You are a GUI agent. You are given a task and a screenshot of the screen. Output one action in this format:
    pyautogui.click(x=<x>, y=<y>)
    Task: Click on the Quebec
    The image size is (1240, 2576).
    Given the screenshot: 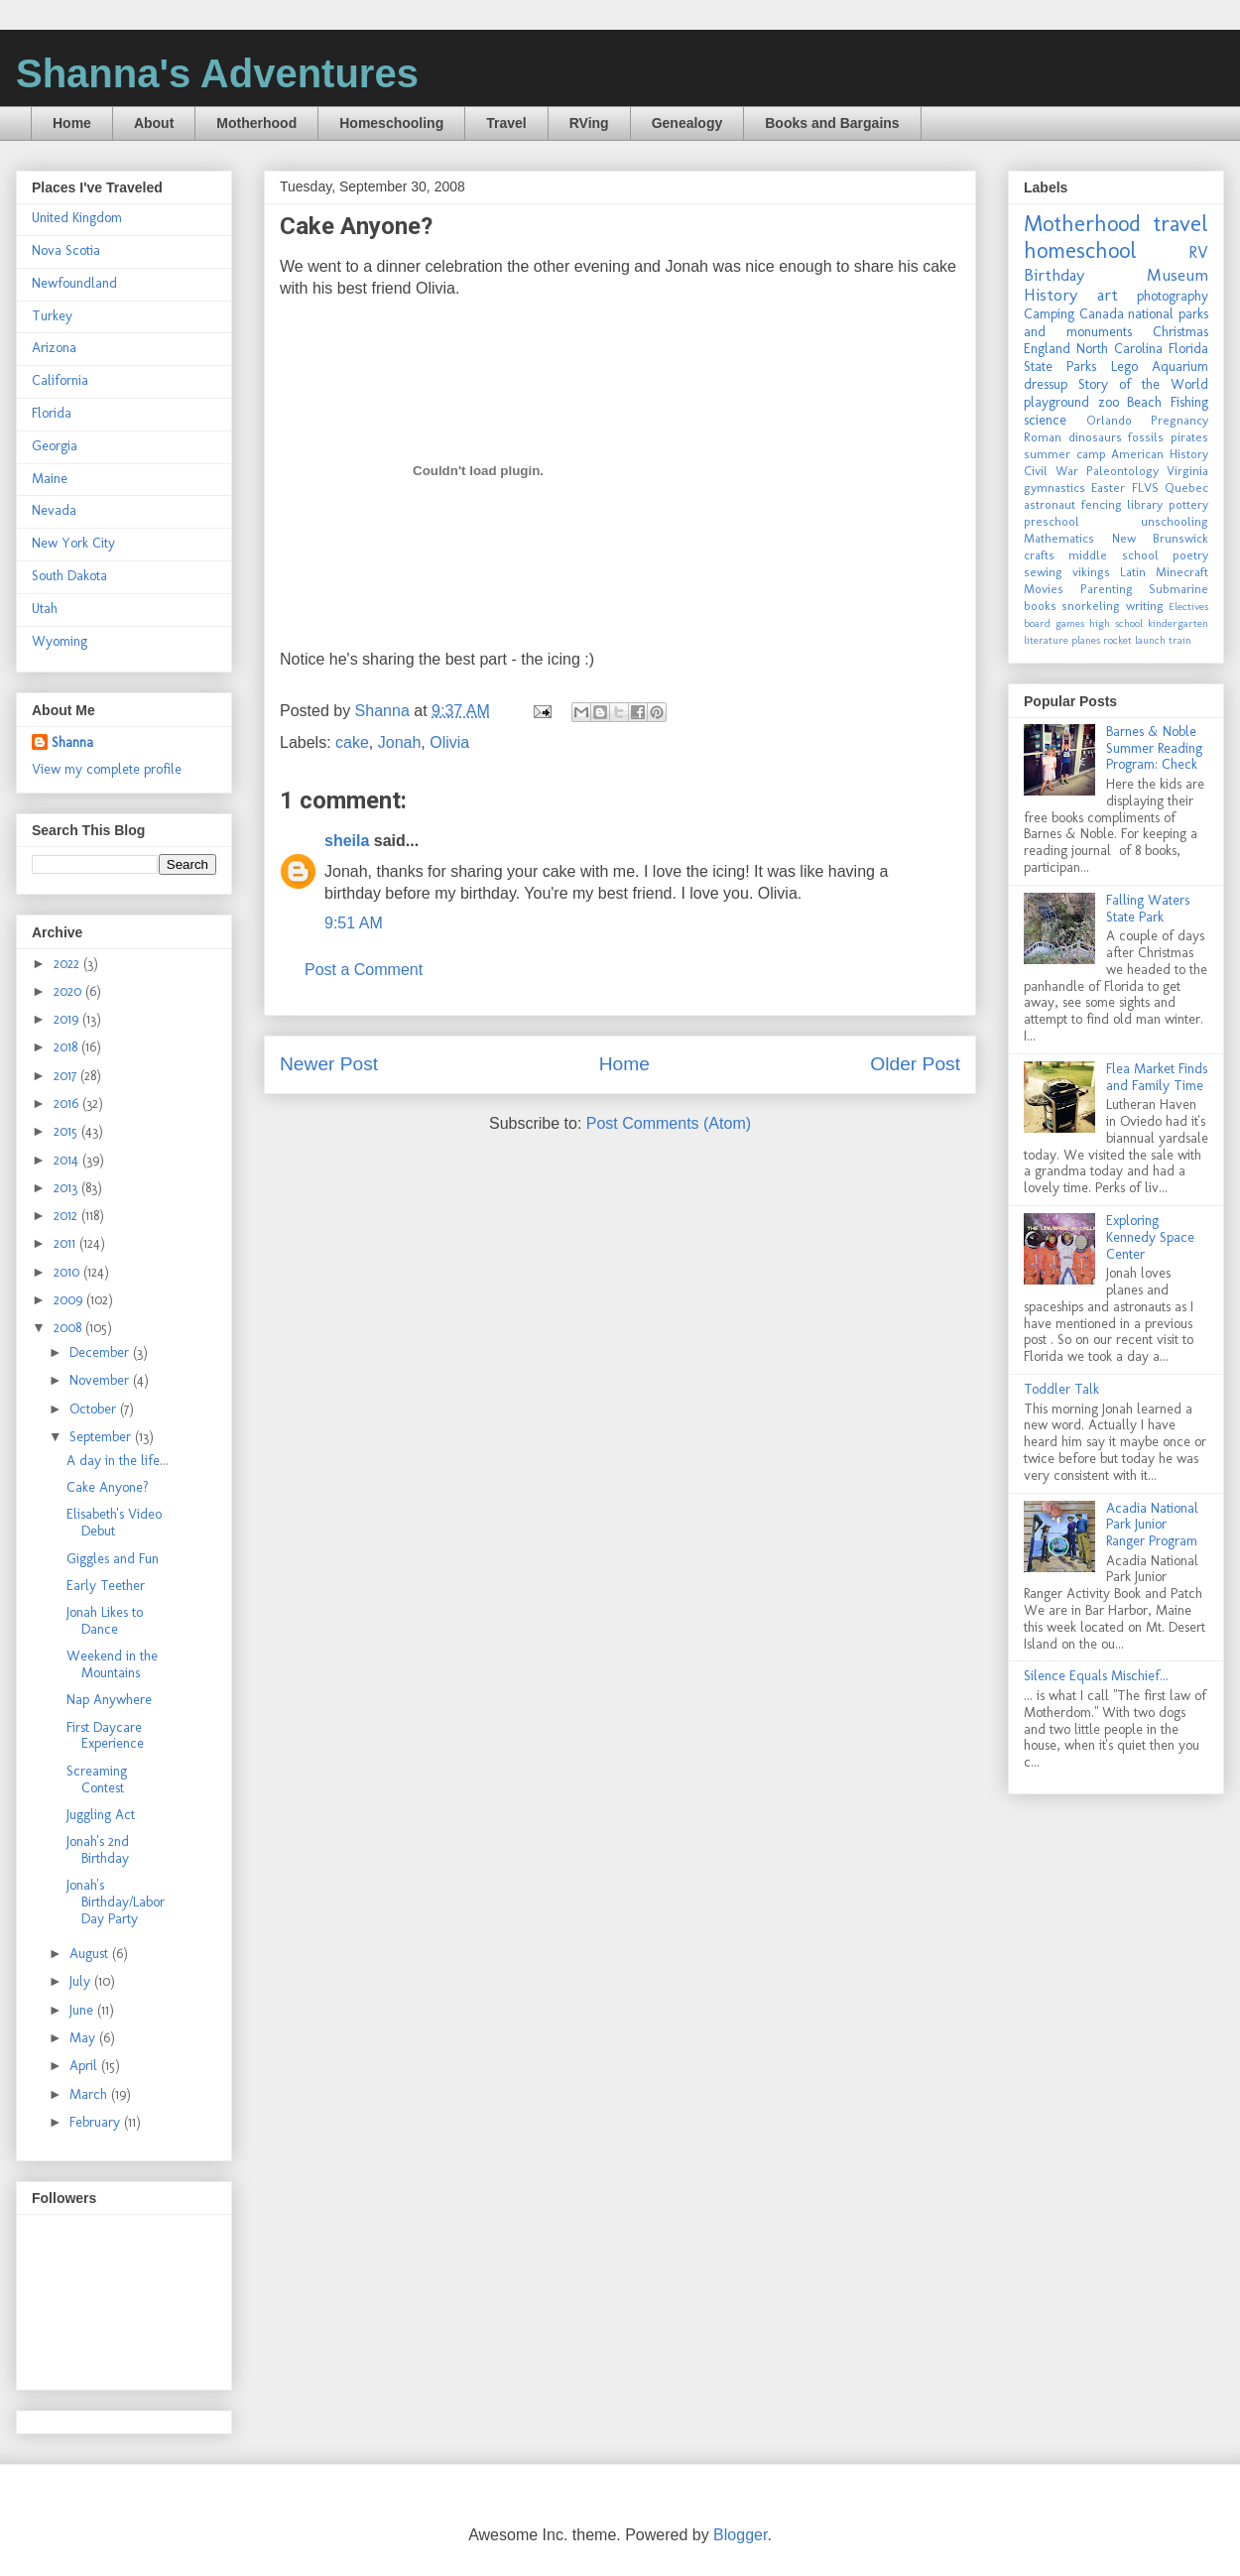 What is the action you would take?
    pyautogui.click(x=1186, y=487)
    